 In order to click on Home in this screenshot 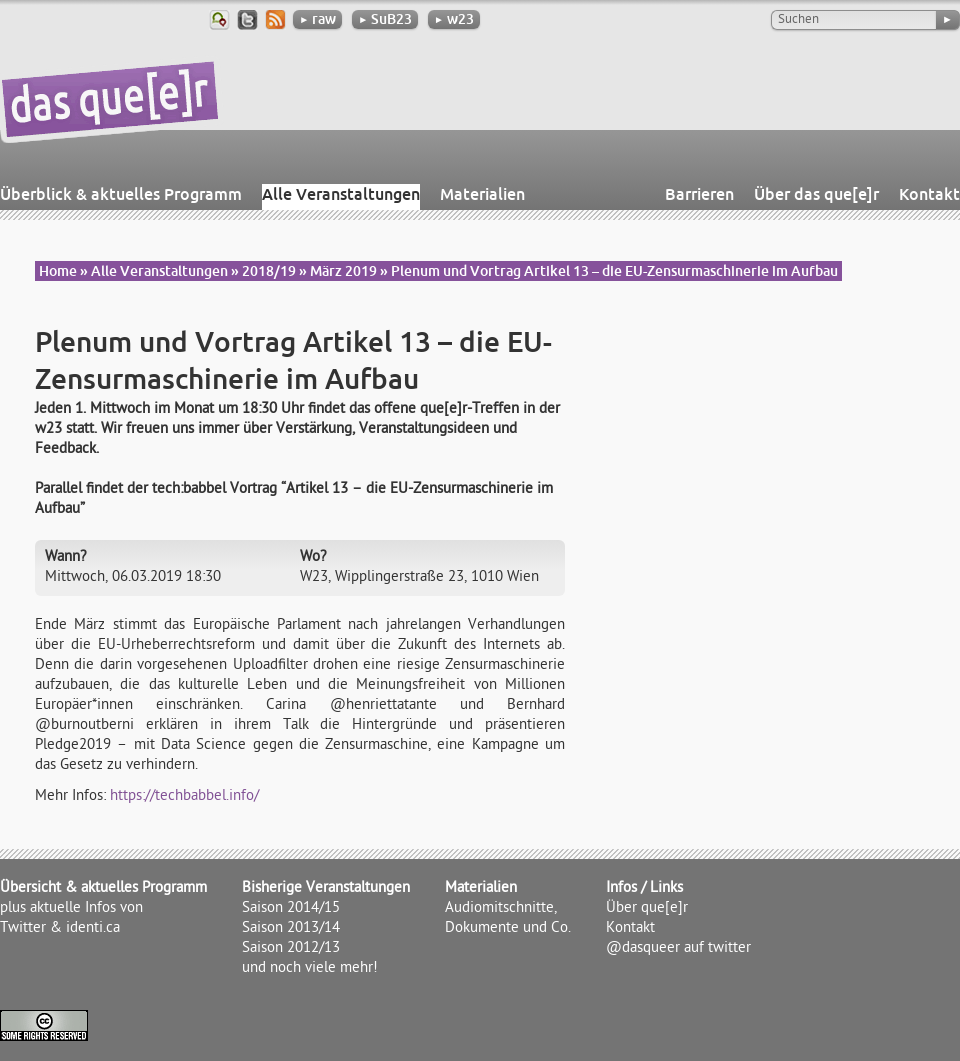, I will do `click(58, 271)`.